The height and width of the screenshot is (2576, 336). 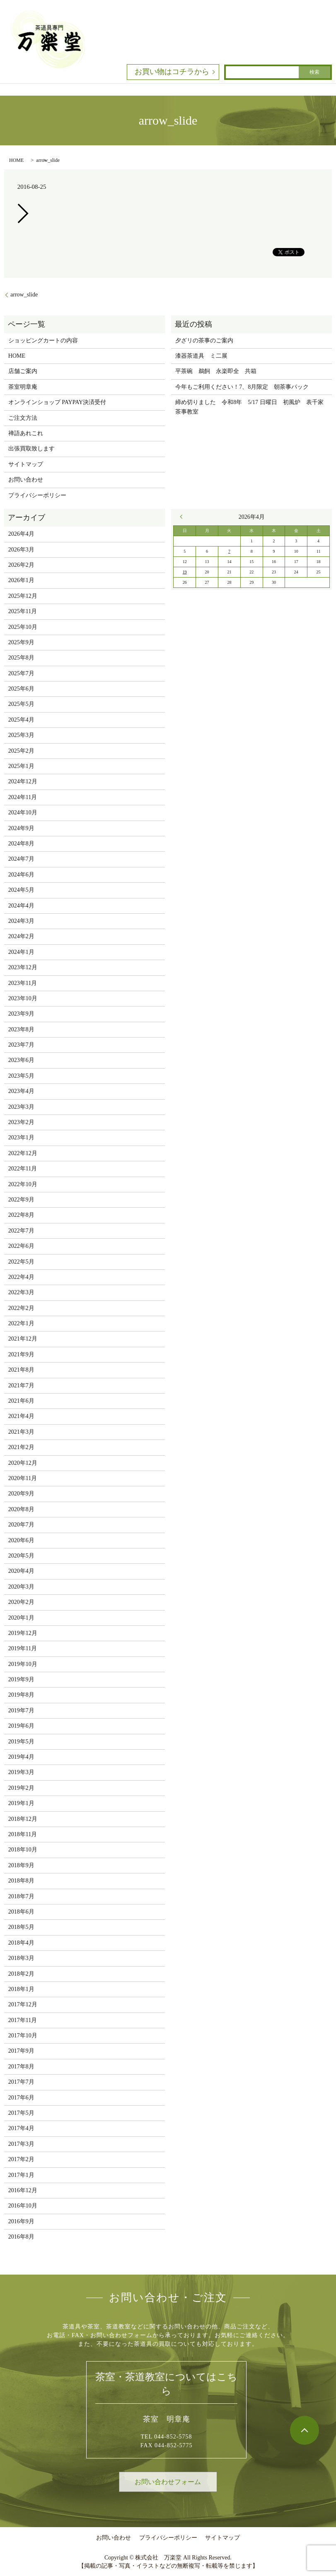 What do you see at coordinates (22, 998) in the screenshot?
I see `2023年10月` at bounding box center [22, 998].